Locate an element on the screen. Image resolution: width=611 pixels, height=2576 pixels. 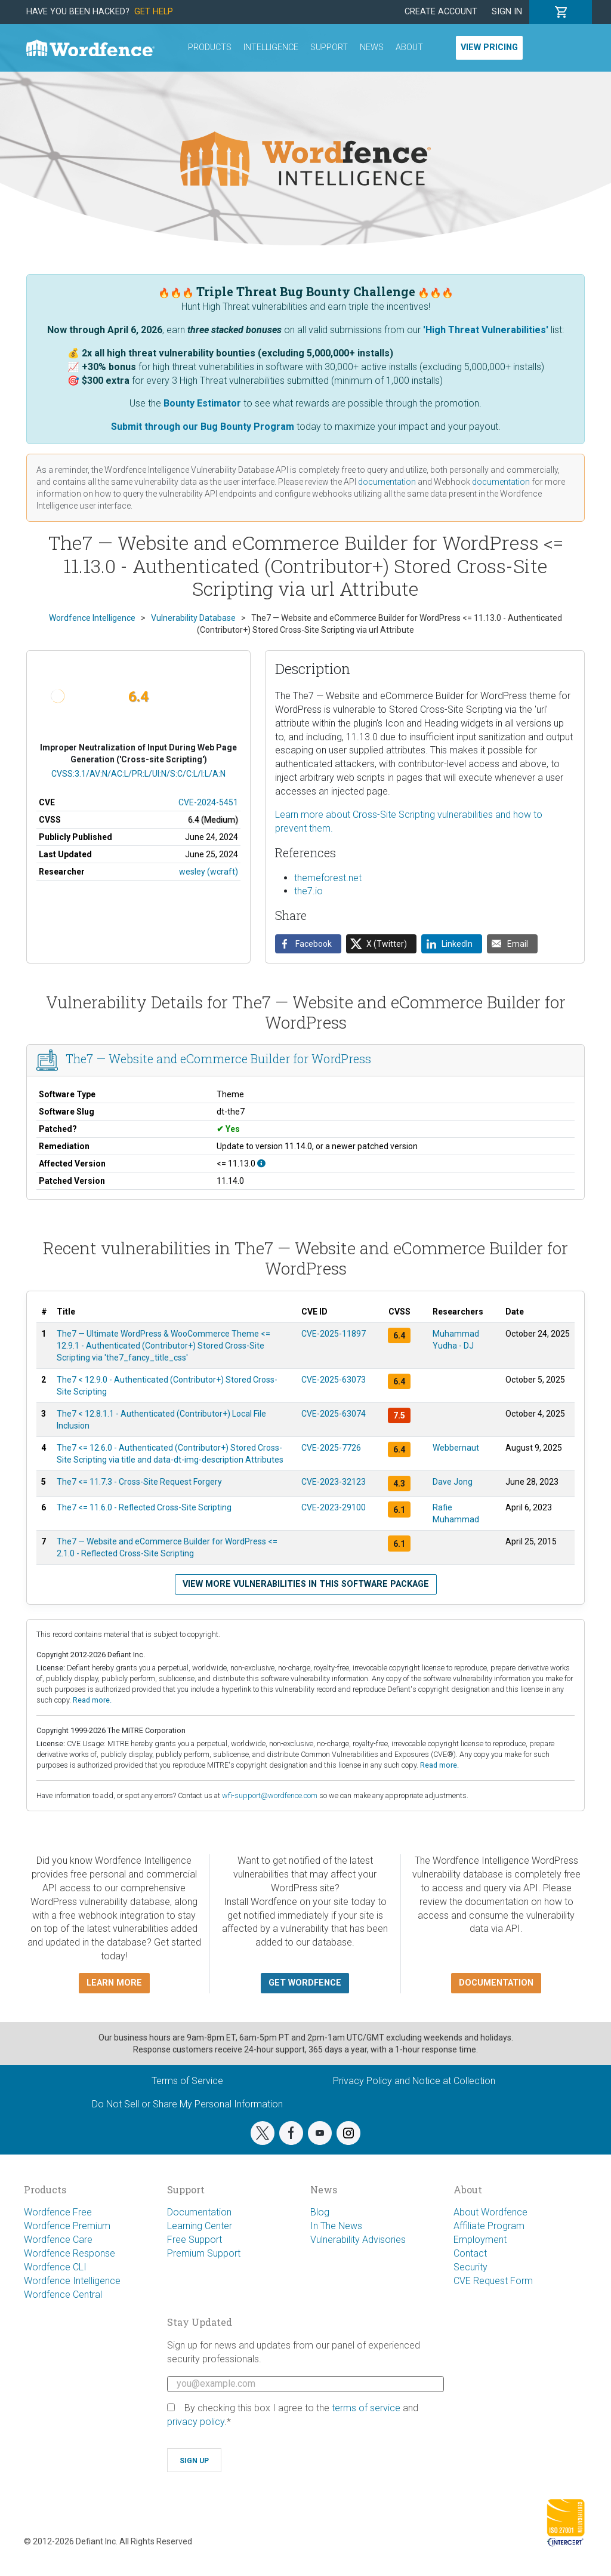
CVE-2024-5451 is located at coordinates (208, 802).